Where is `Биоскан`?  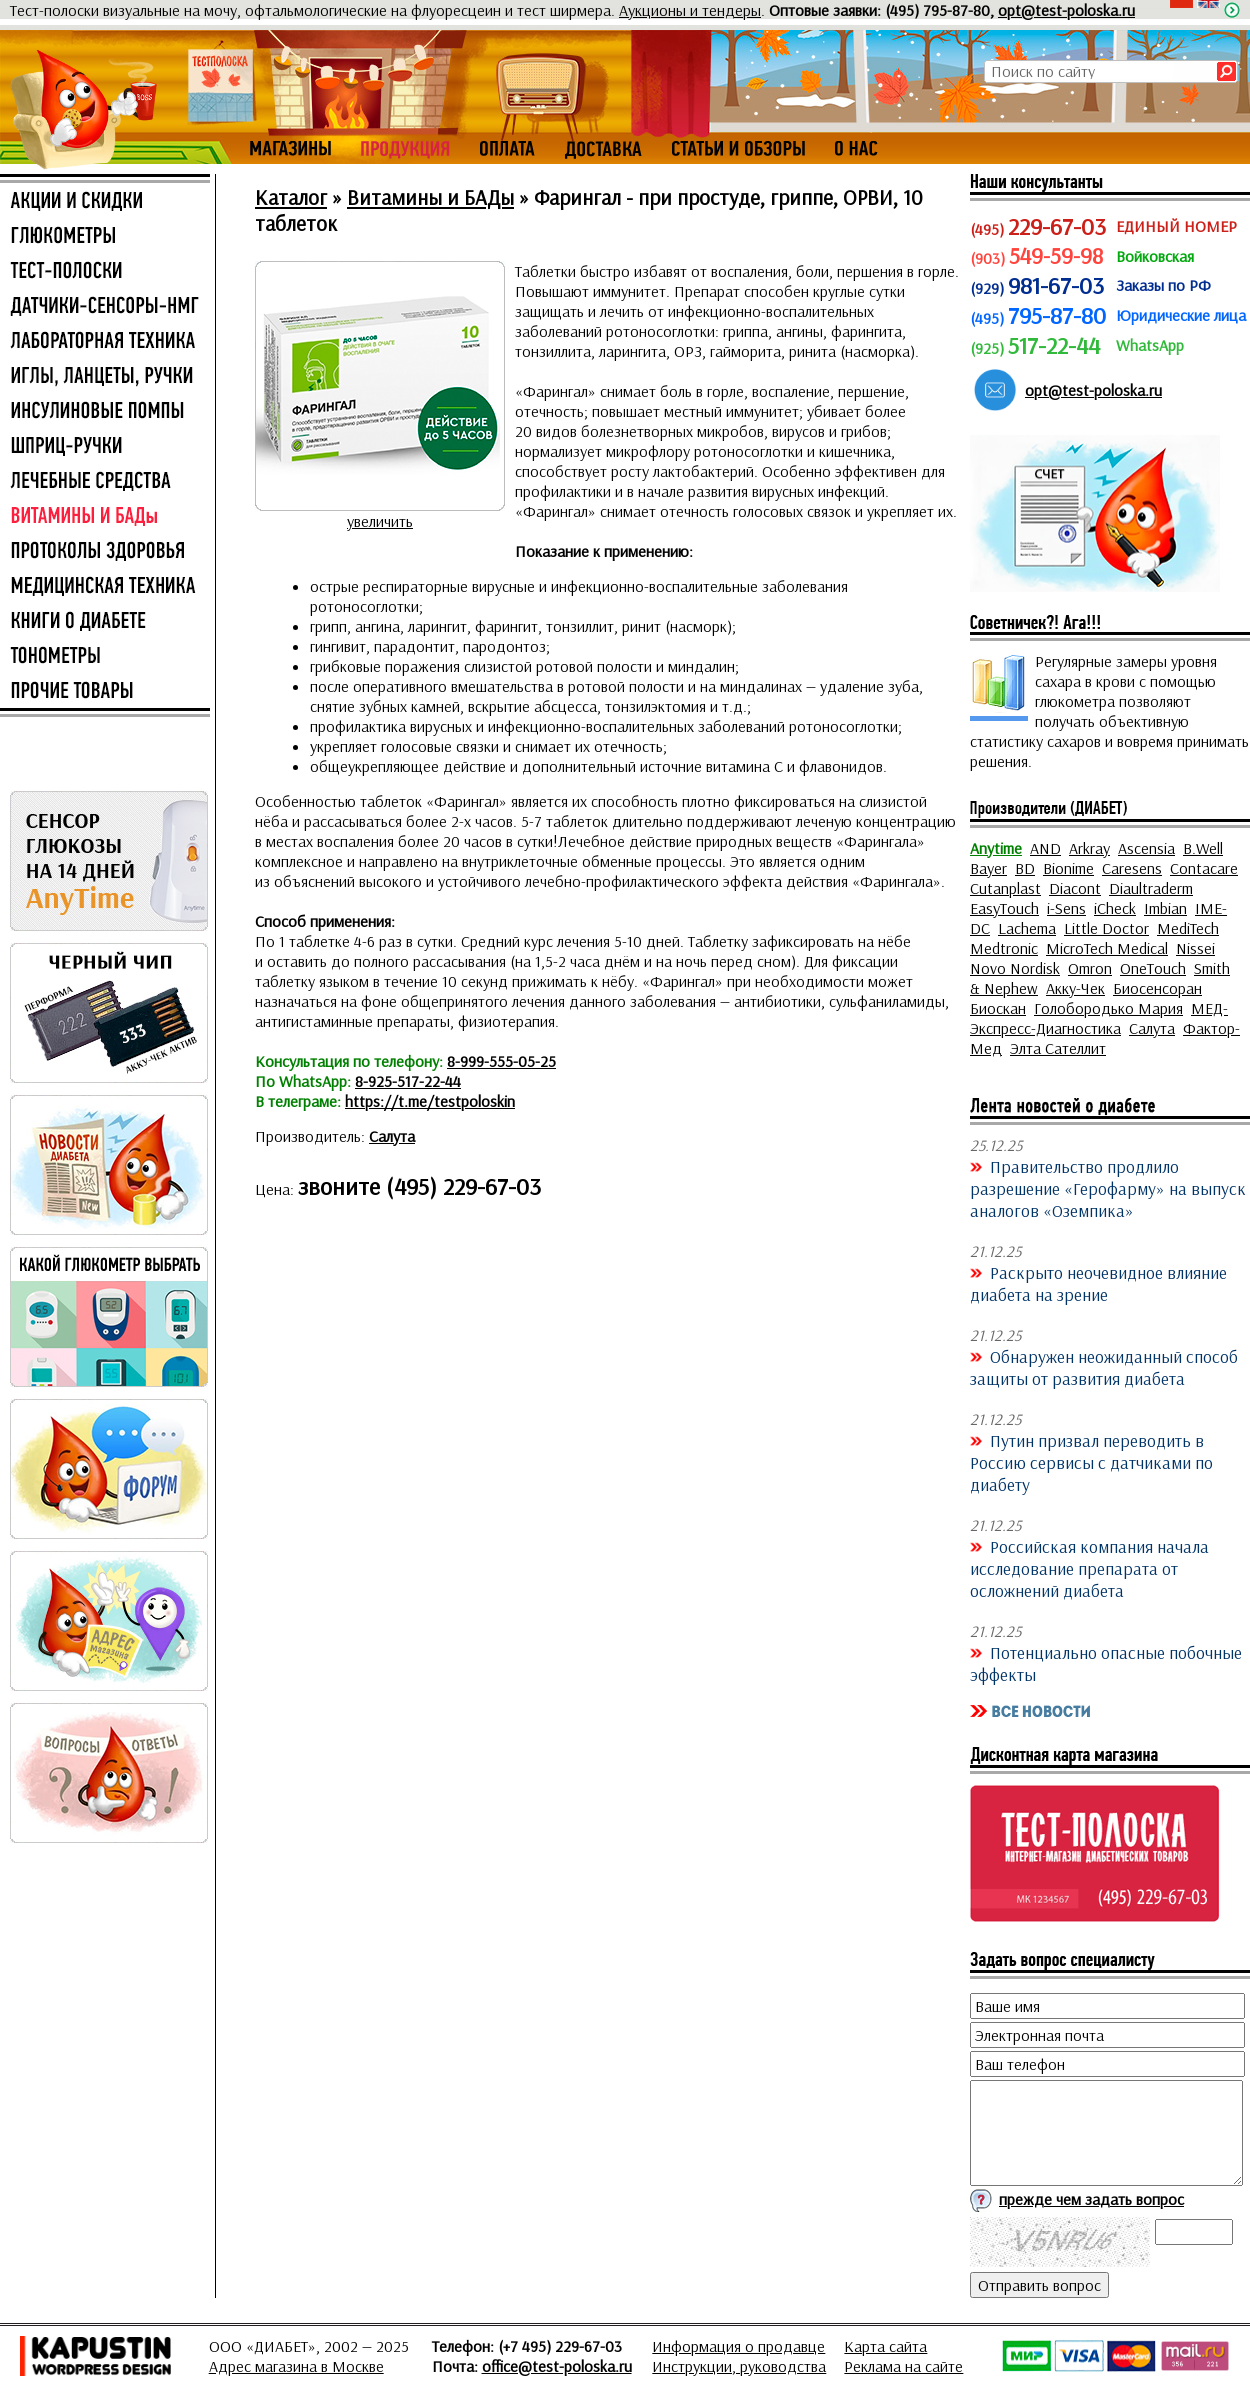
Биоскан is located at coordinates (998, 1008).